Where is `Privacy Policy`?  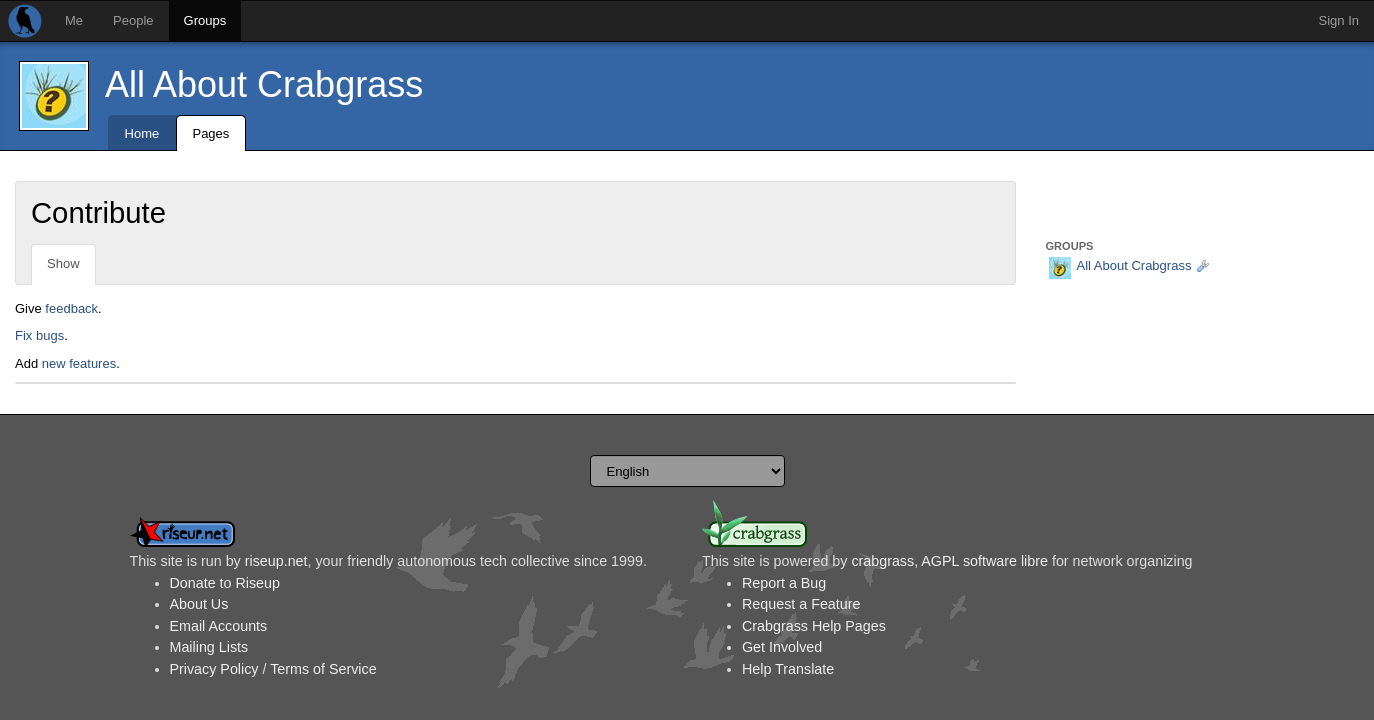
Privacy Policy is located at coordinates (214, 669).